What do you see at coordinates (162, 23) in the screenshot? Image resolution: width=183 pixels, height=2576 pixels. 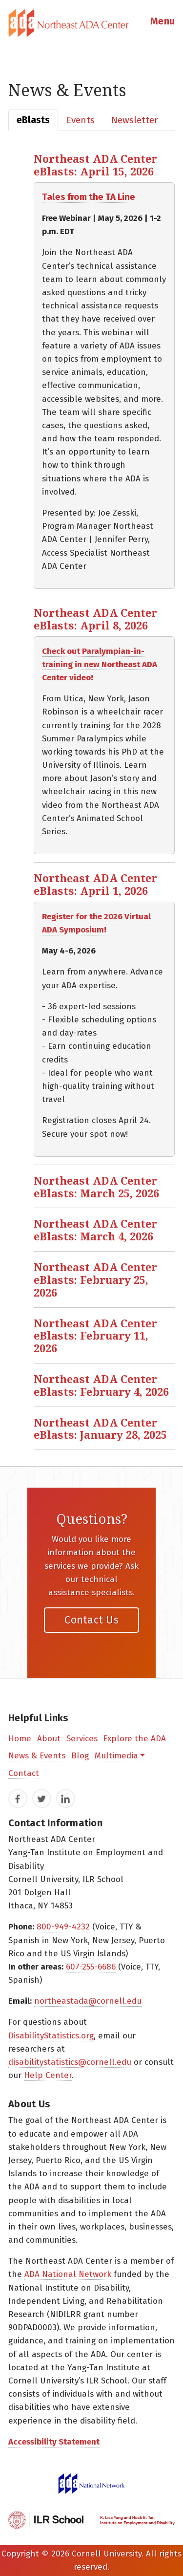 I see `[button]` at bounding box center [162, 23].